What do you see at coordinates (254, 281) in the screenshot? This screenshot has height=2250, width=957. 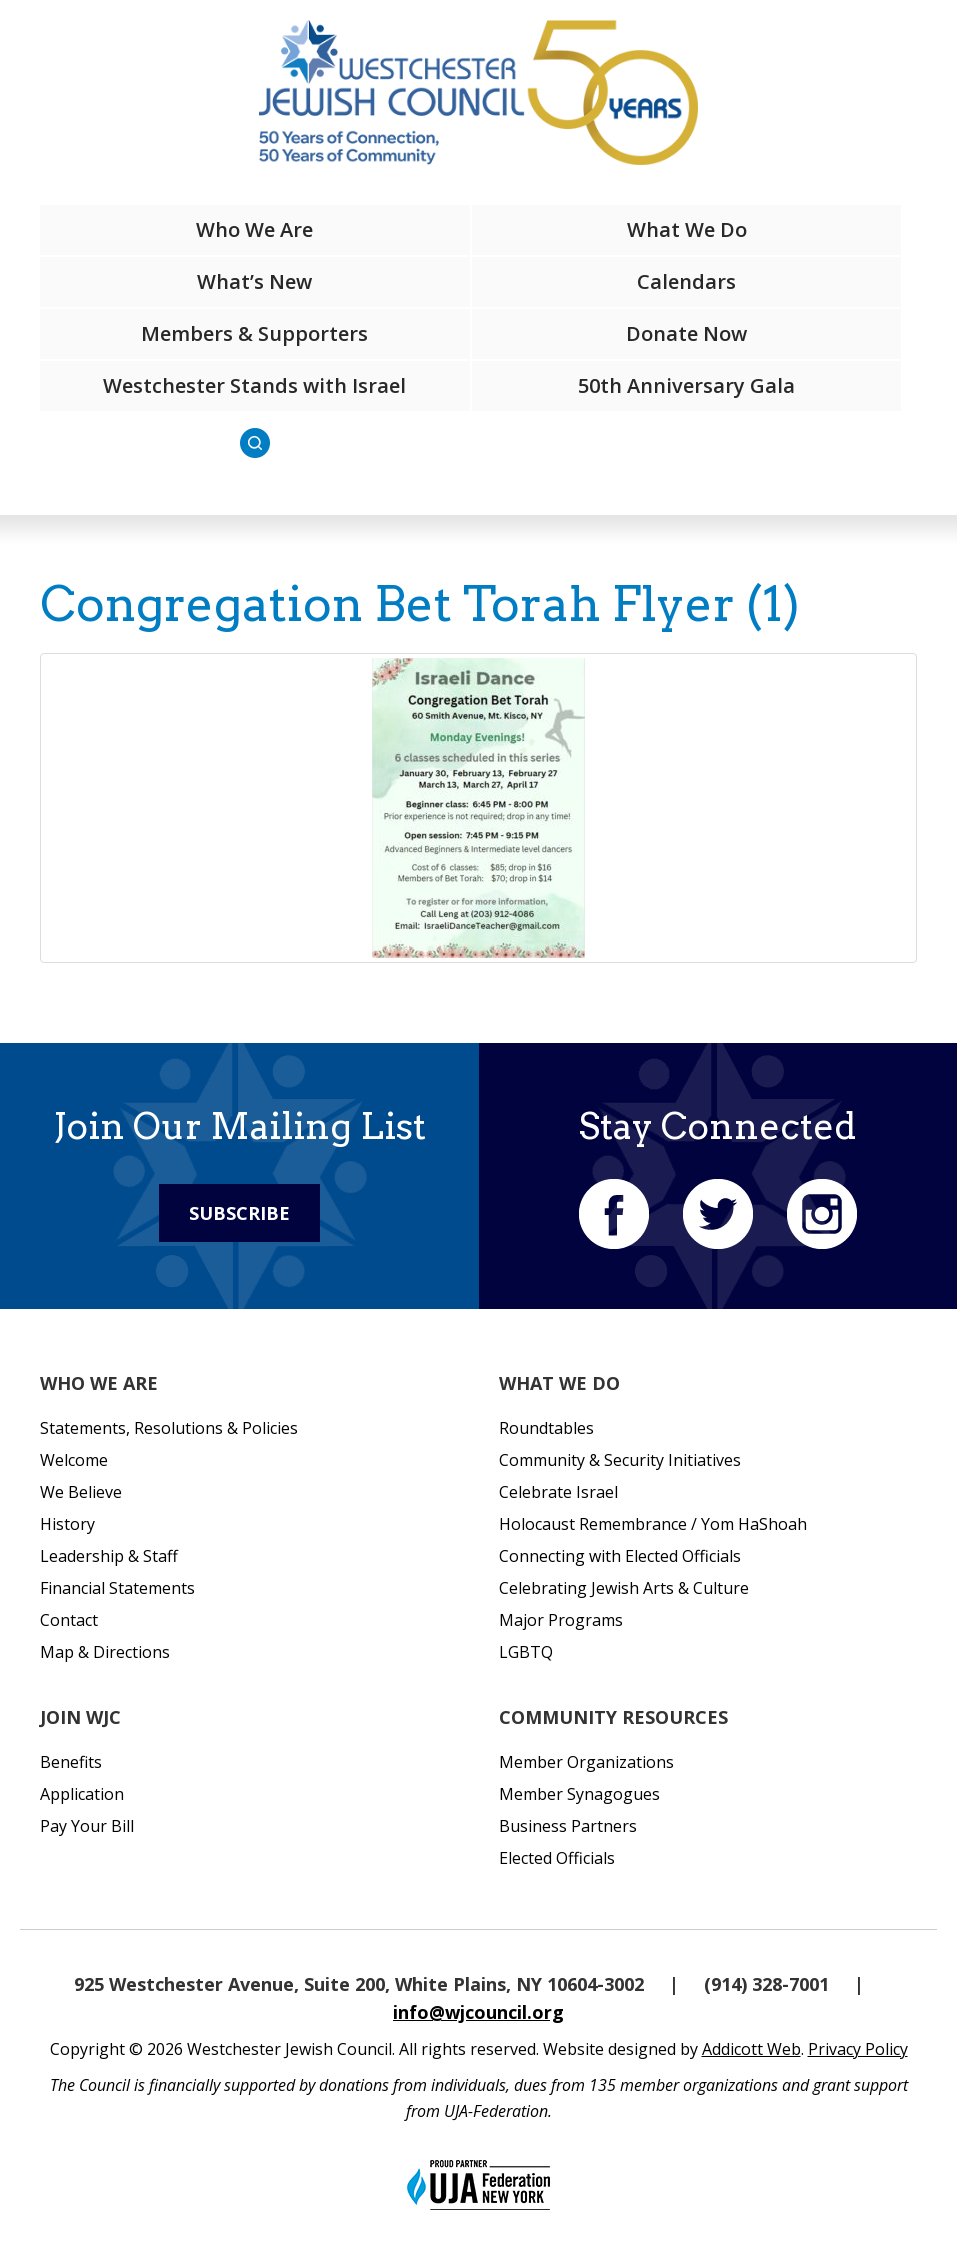 I see `What’s New` at bounding box center [254, 281].